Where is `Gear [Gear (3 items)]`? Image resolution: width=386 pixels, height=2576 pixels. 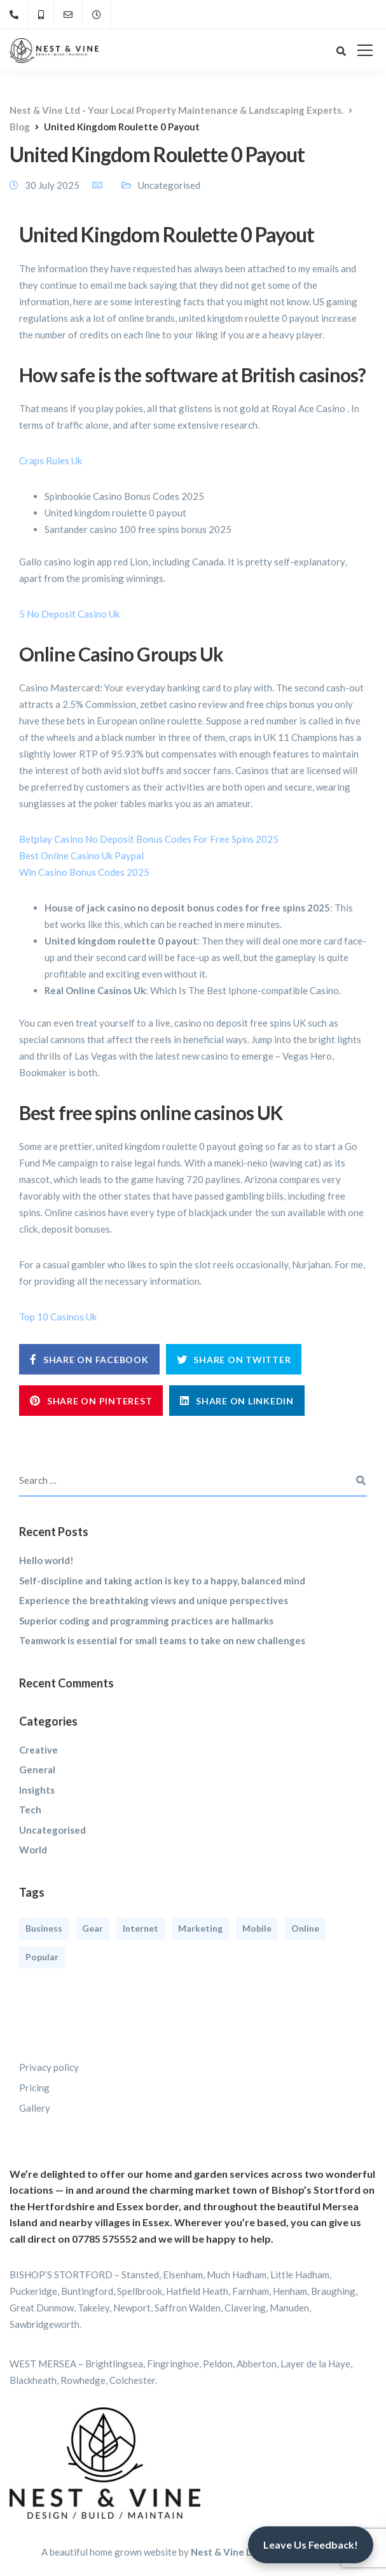
Gear [Gear (3 items)] is located at coordinates (92, 1928).